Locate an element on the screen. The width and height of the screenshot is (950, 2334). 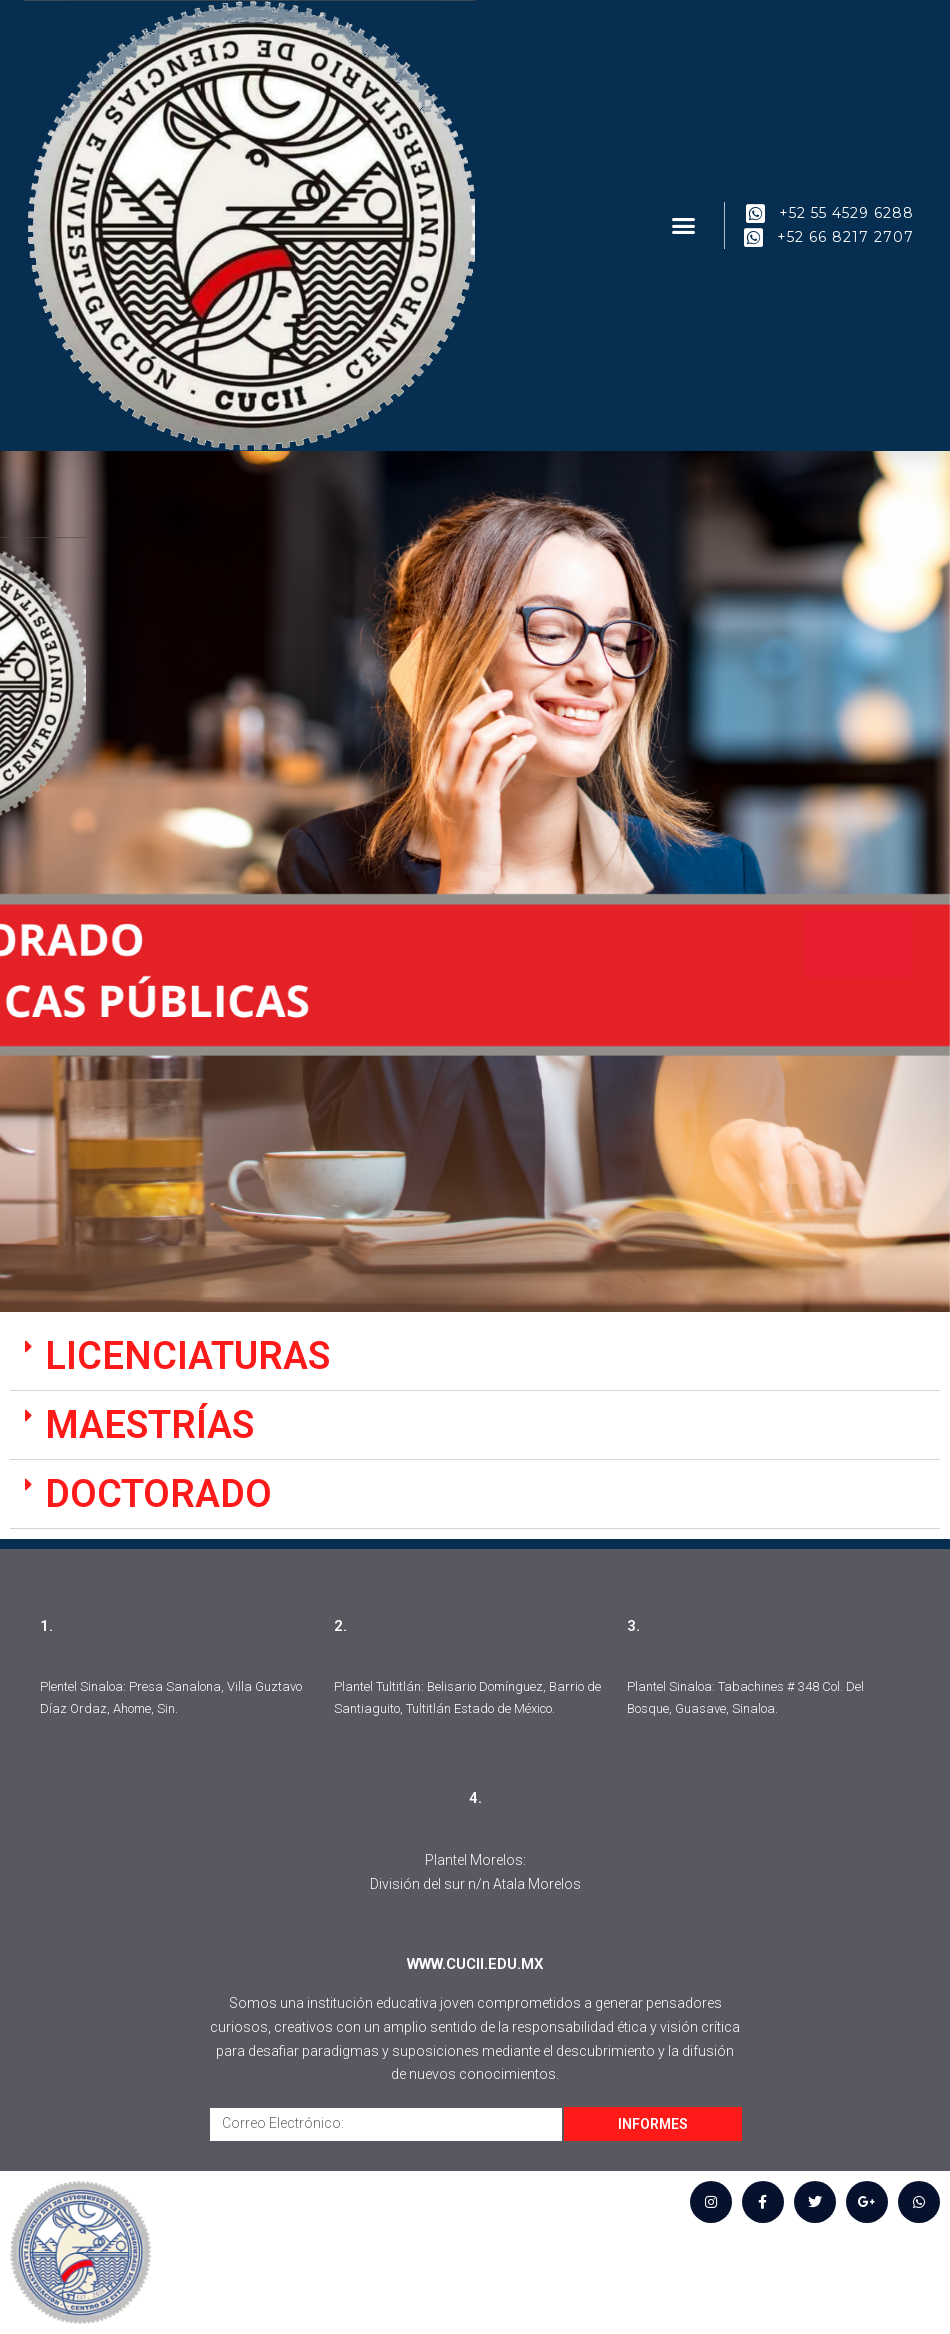
[tab] is located at coordinates (475, 1356).